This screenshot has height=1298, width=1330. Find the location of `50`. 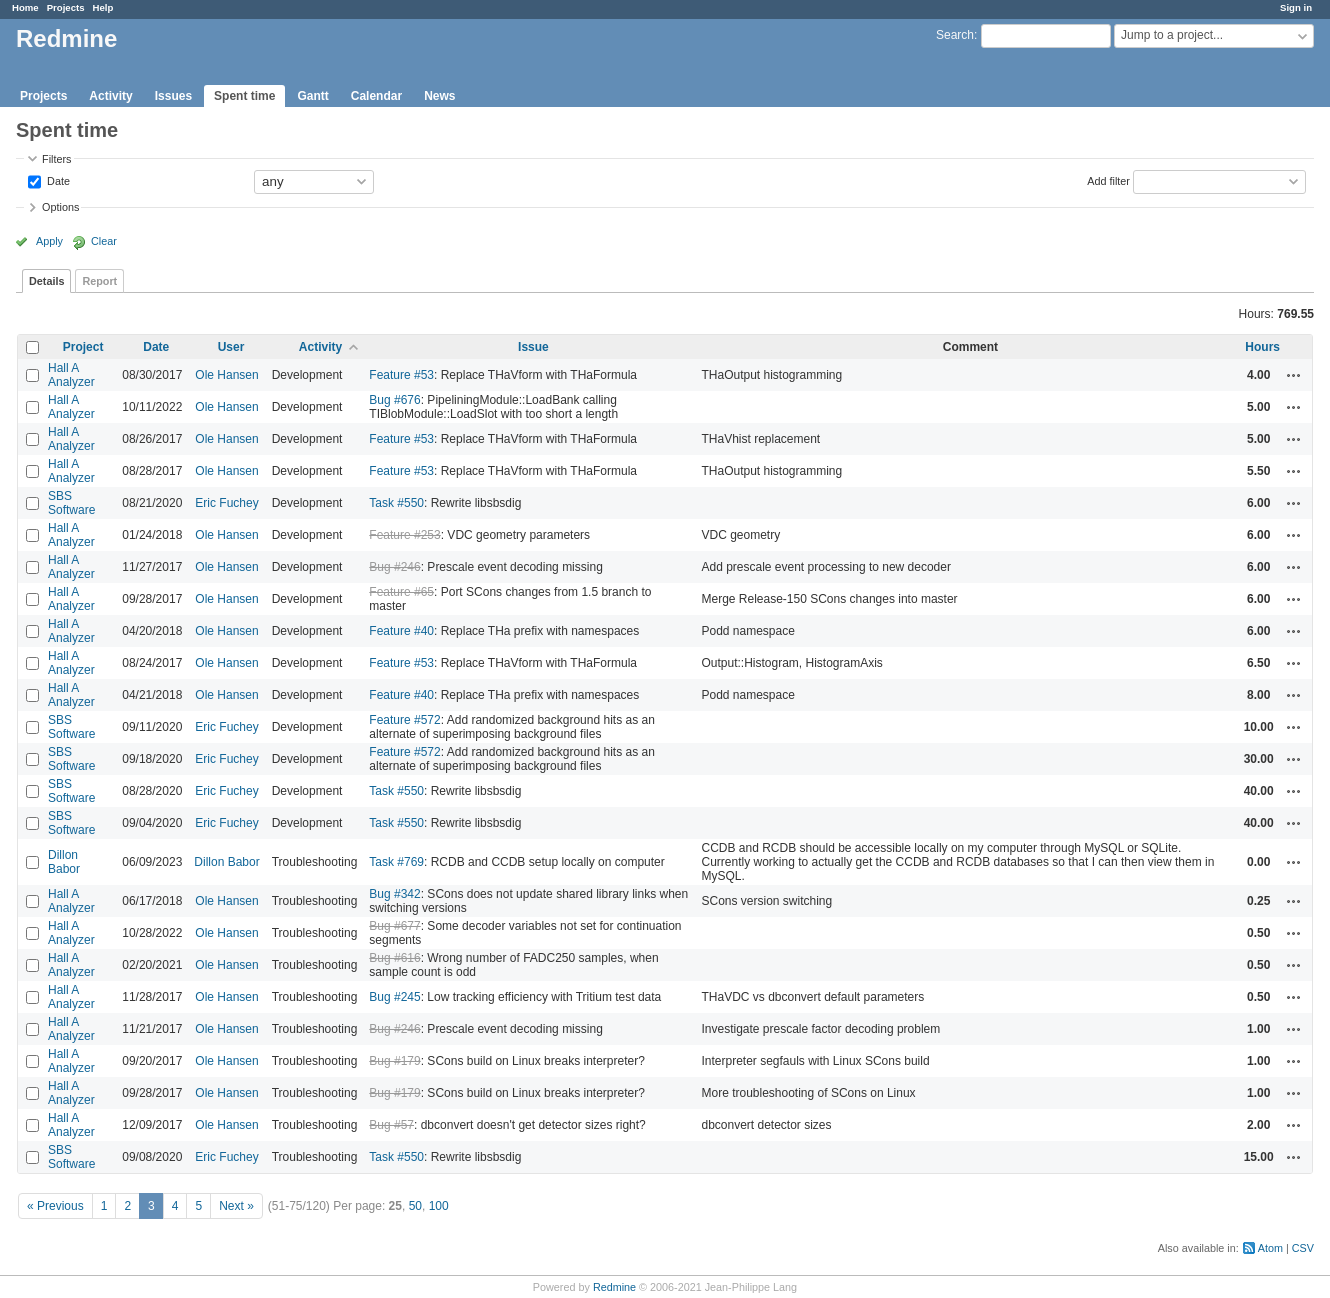

50 is located at coordinates (415, 1206).